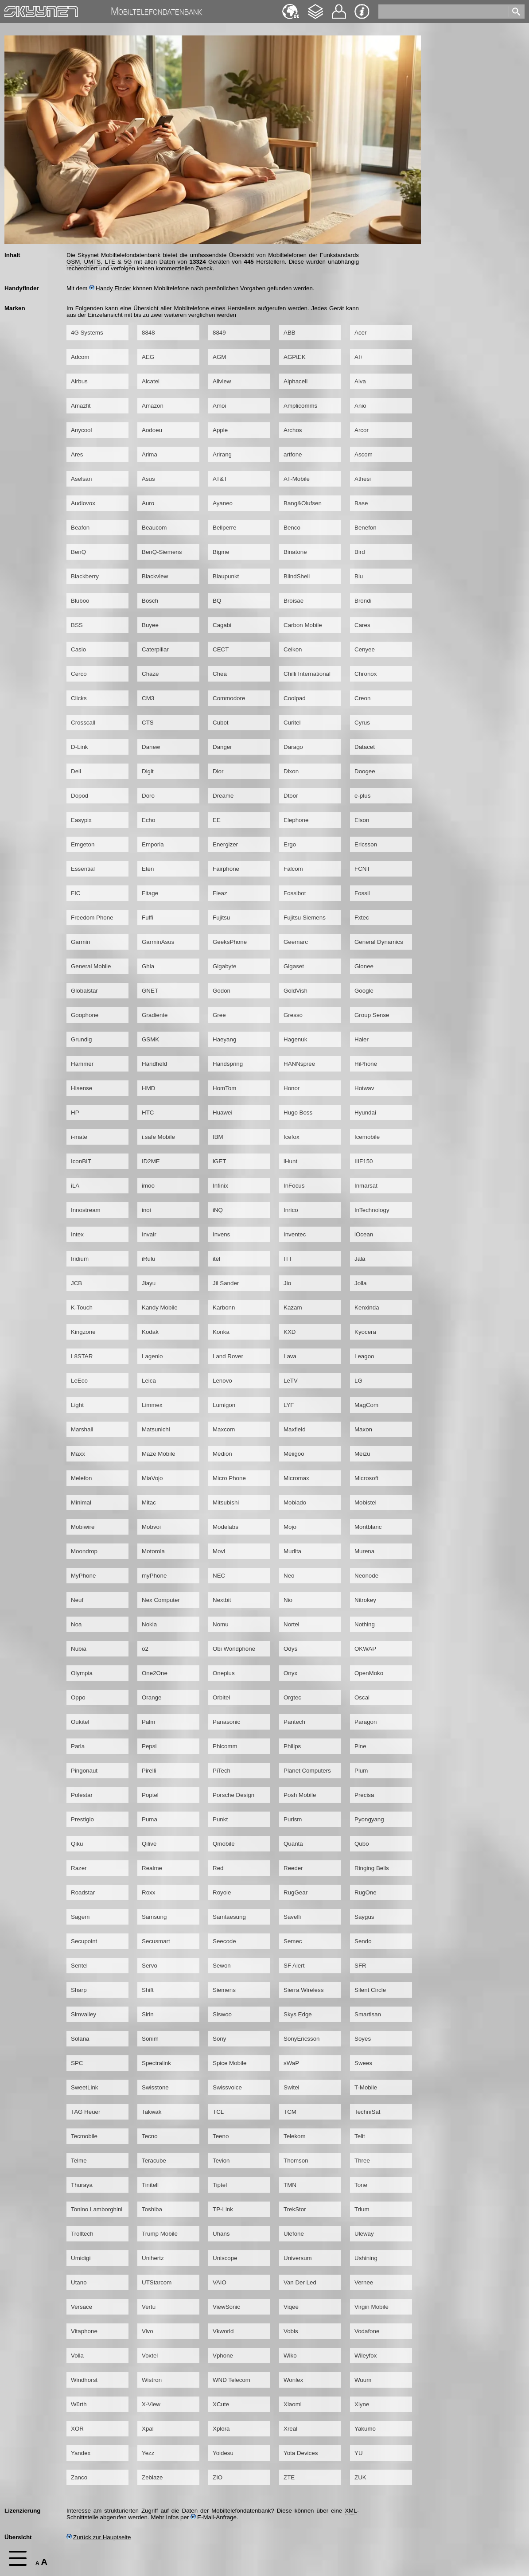  Describe the element at coordinates (79, 698) in the screenshot. I see `Clicks` at that location.